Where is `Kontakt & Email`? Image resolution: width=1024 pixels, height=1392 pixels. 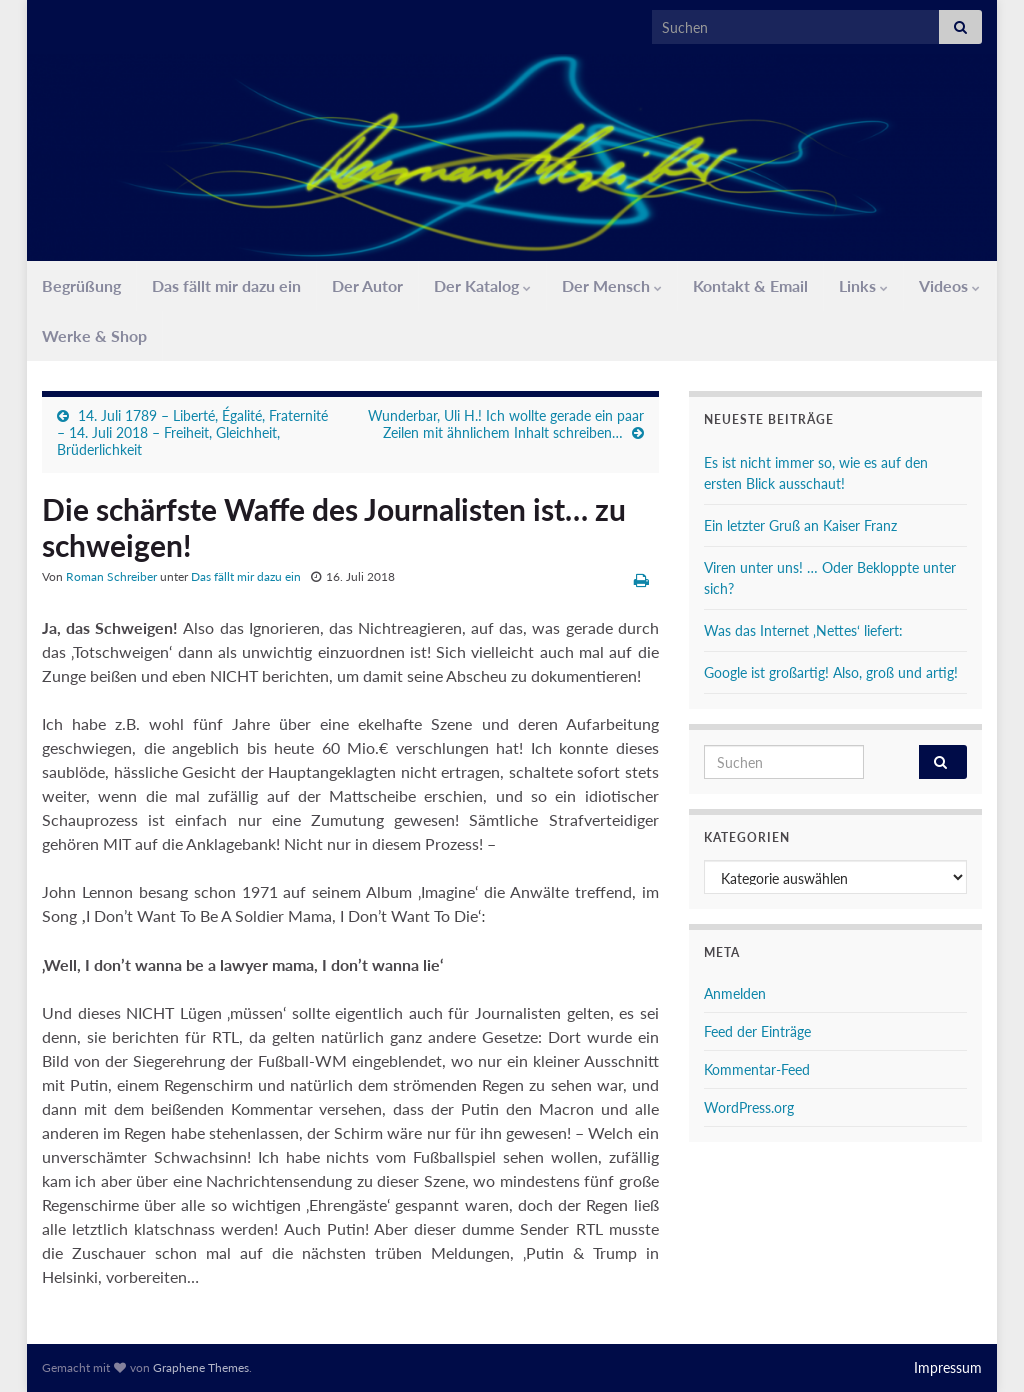
Kontakt & Email is located at coordinates (750, 285).